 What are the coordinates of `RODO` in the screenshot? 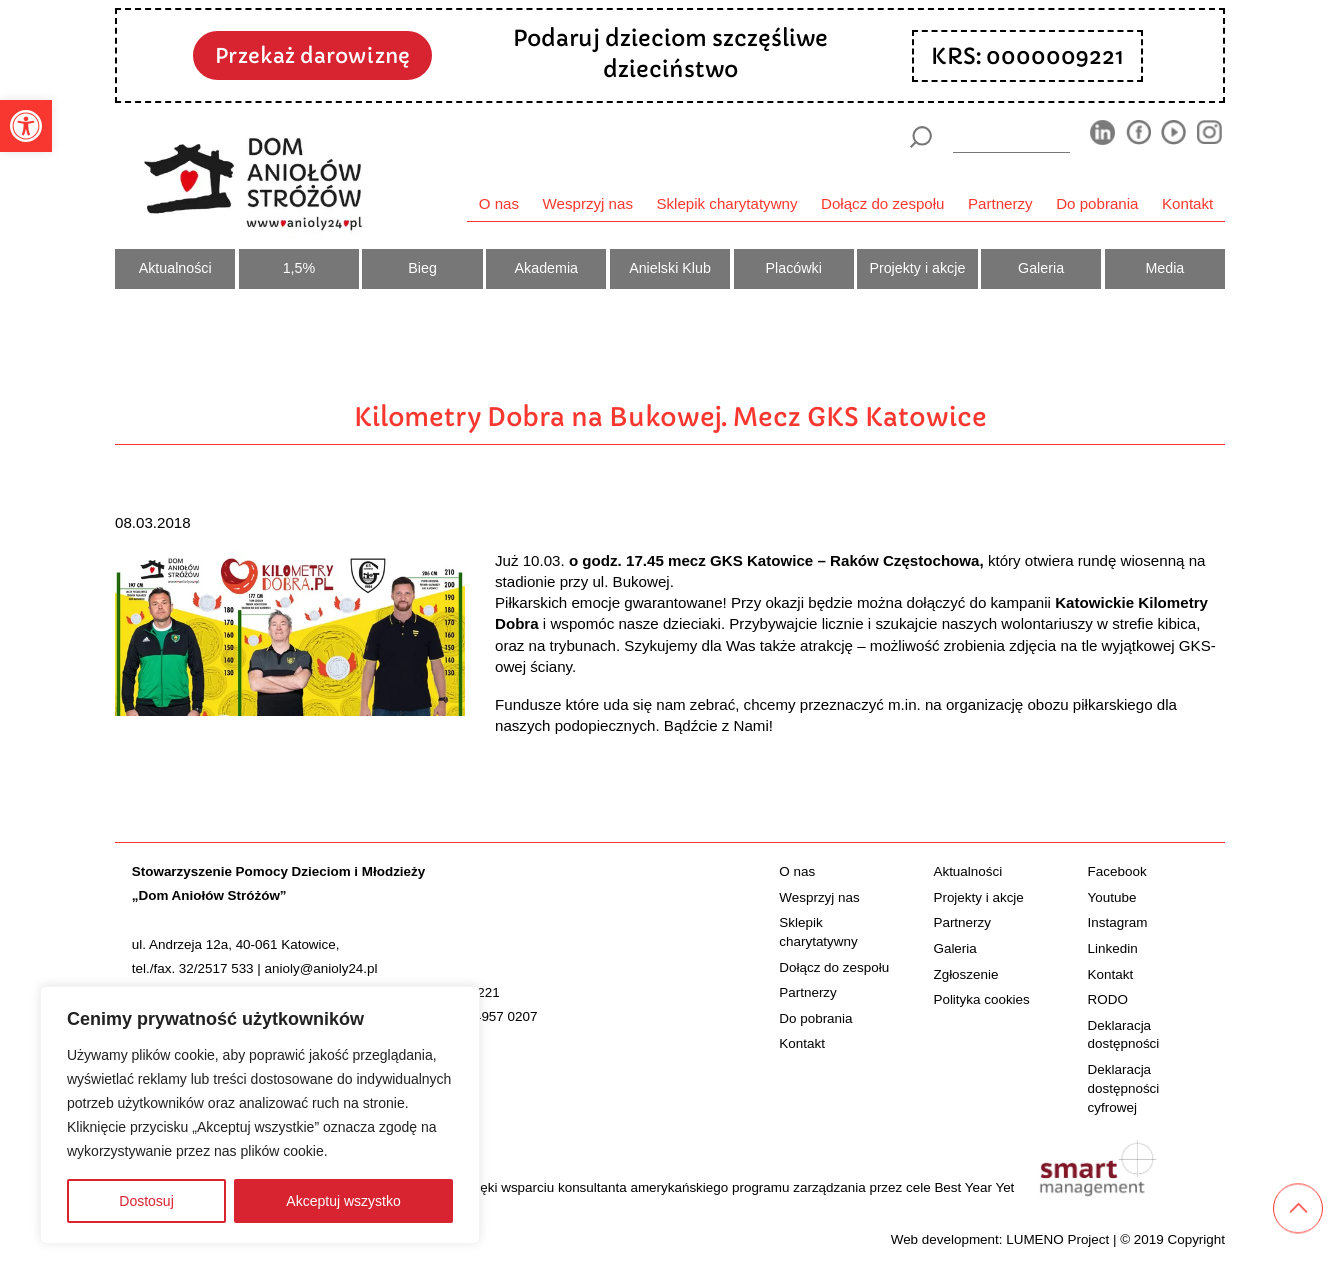 It's located at (1108, 999).